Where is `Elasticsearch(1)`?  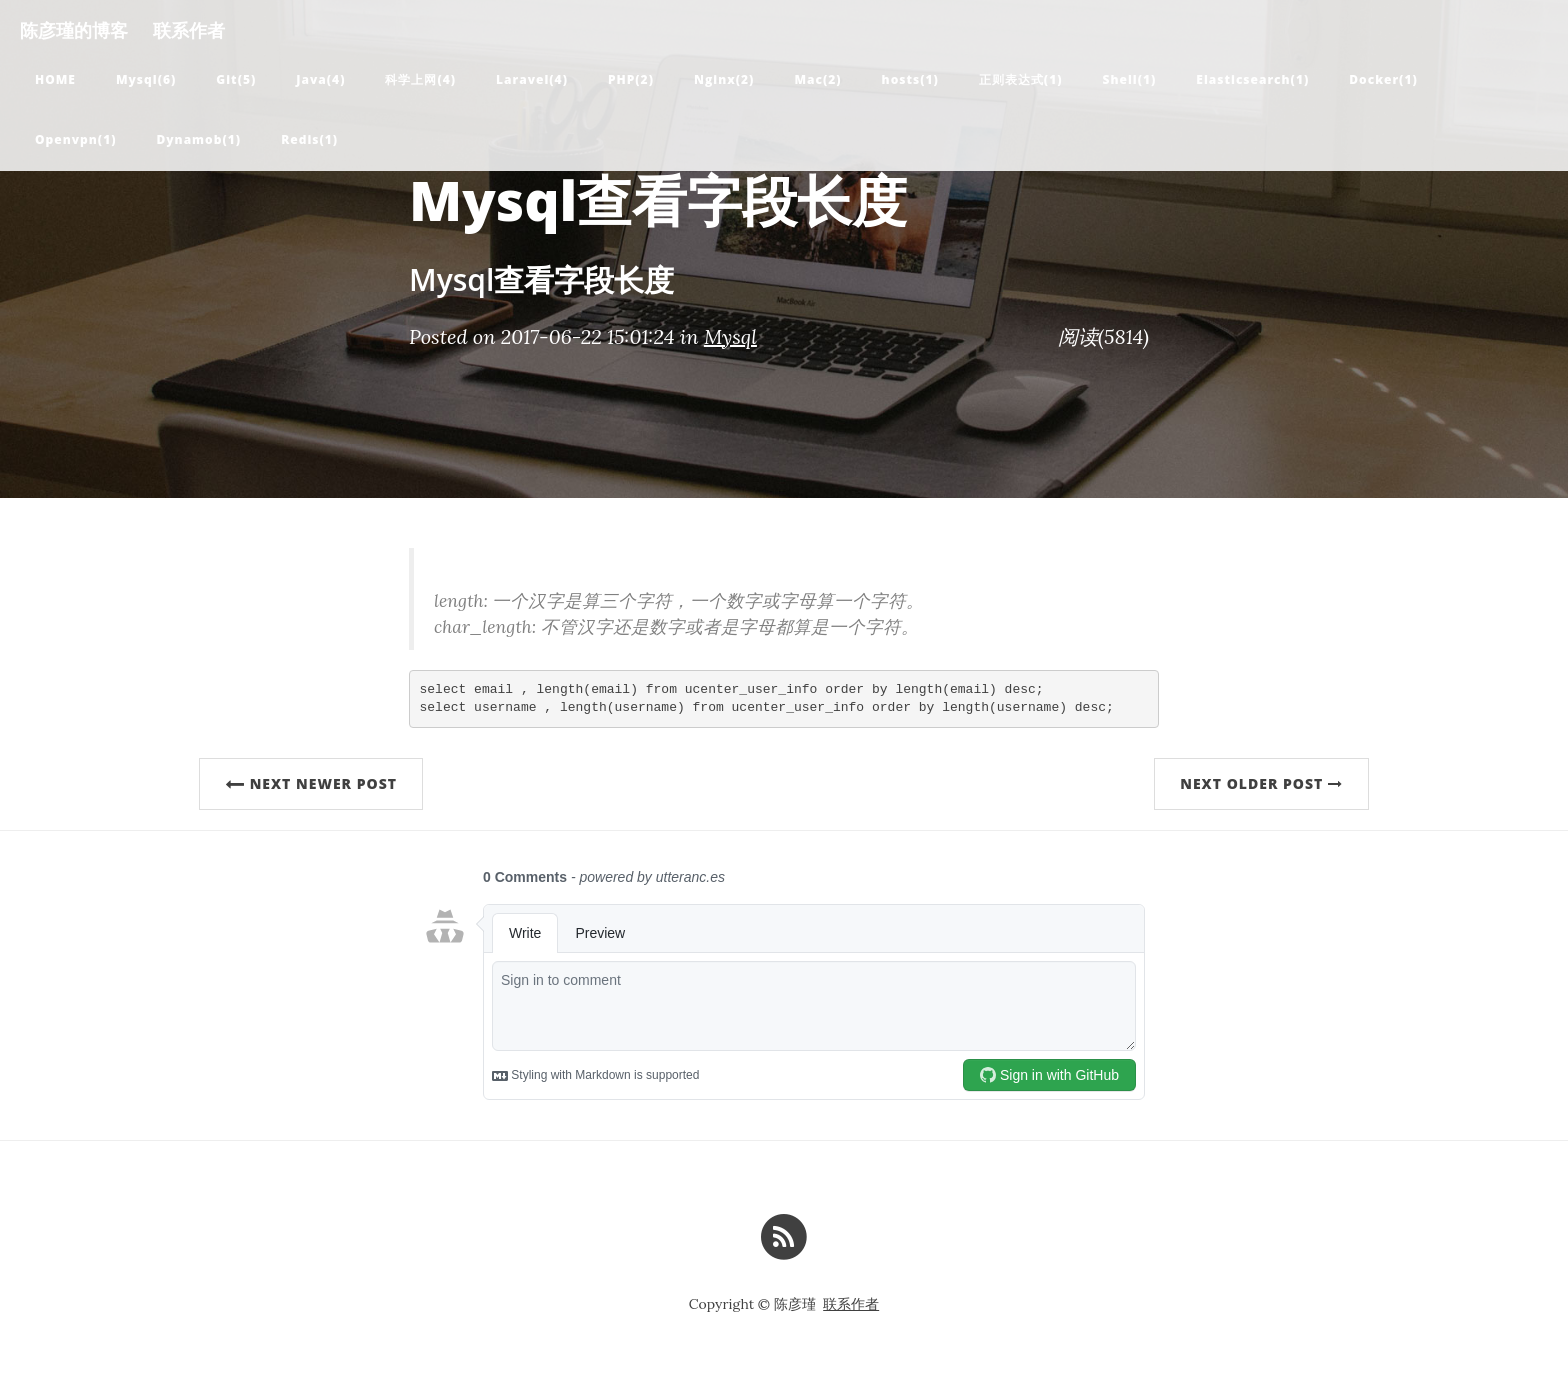
Elasticsearch(1) is located at coordinates (1252, 79).